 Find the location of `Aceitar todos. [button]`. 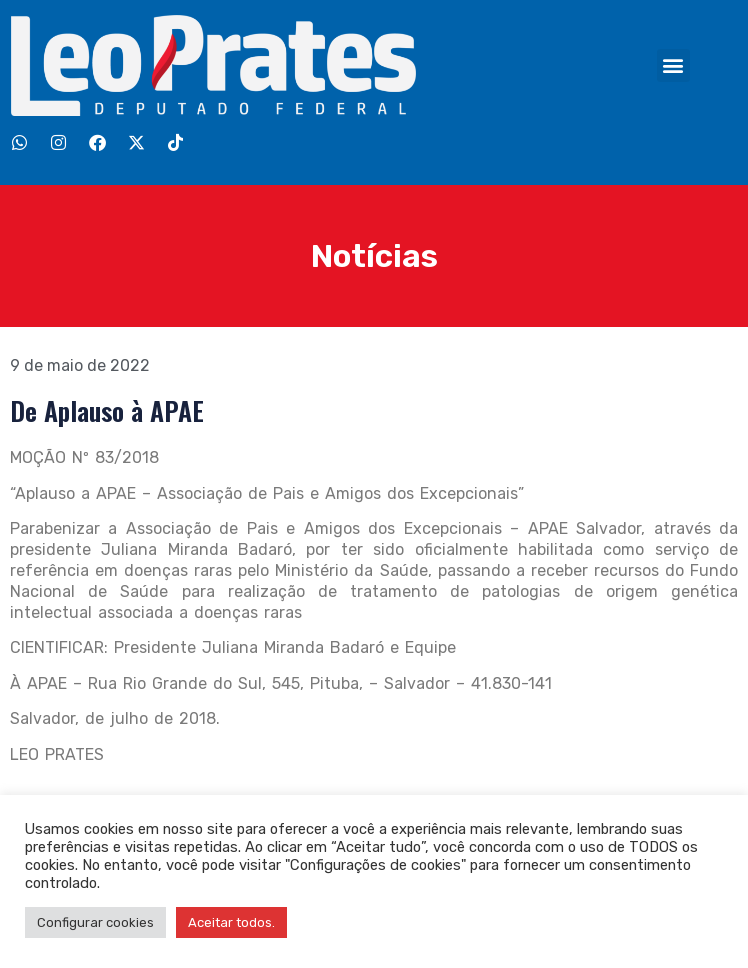

Aceitar todos. [button] is located at coordinates (231, 922).